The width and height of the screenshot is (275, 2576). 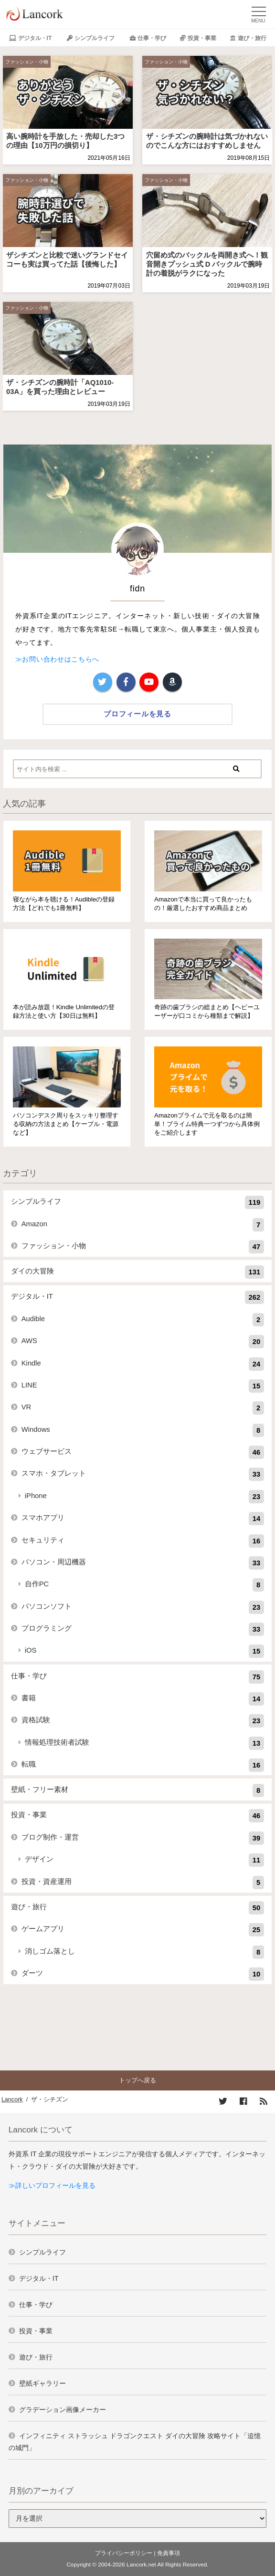 What do you see at coordinates (202, 38) in the screenshot?
I see `投資・事業` at bounding box center [202, 38].